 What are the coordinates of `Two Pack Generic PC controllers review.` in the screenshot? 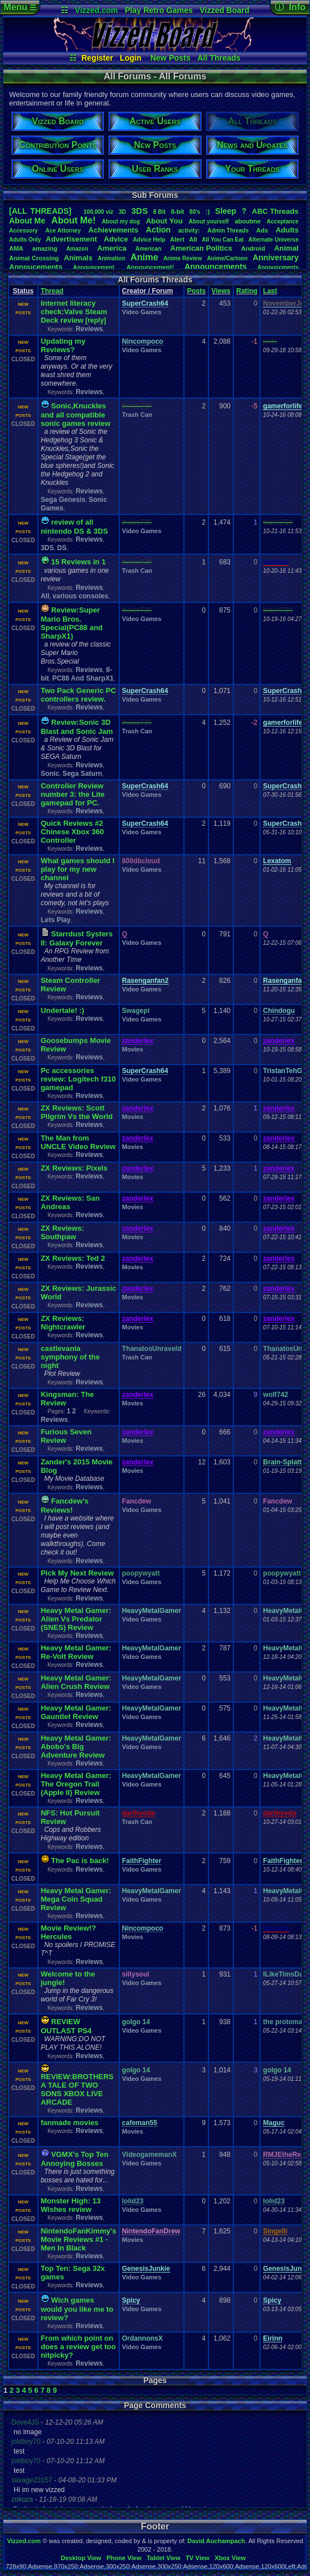 It's located at (78, 694).